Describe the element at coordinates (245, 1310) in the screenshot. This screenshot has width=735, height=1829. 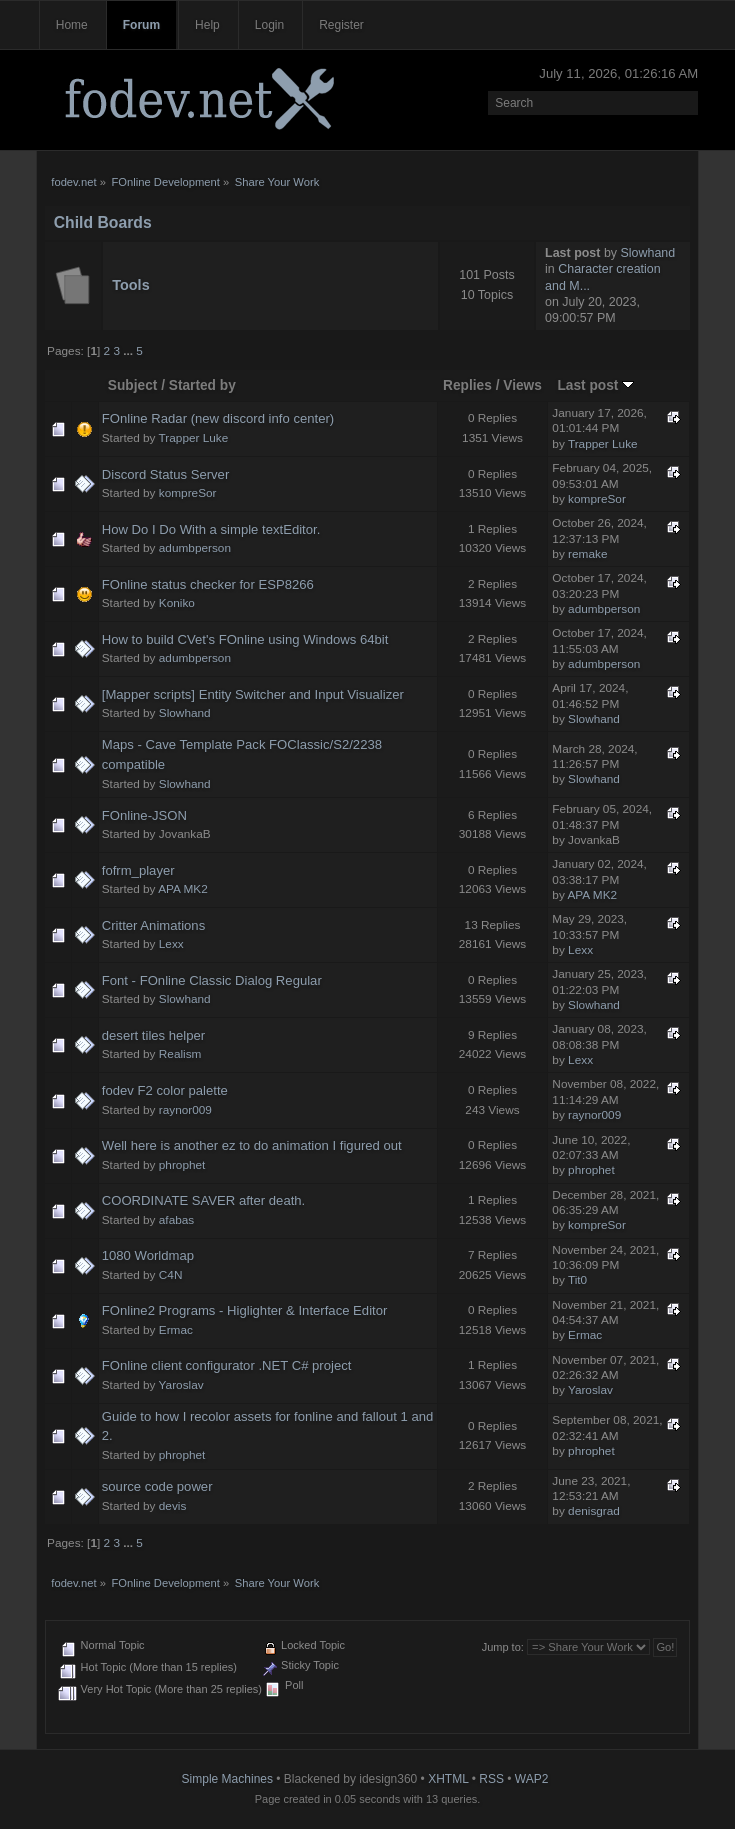
I see `FOnline2 Programs - Higlighter & Interface Editor` at that location.